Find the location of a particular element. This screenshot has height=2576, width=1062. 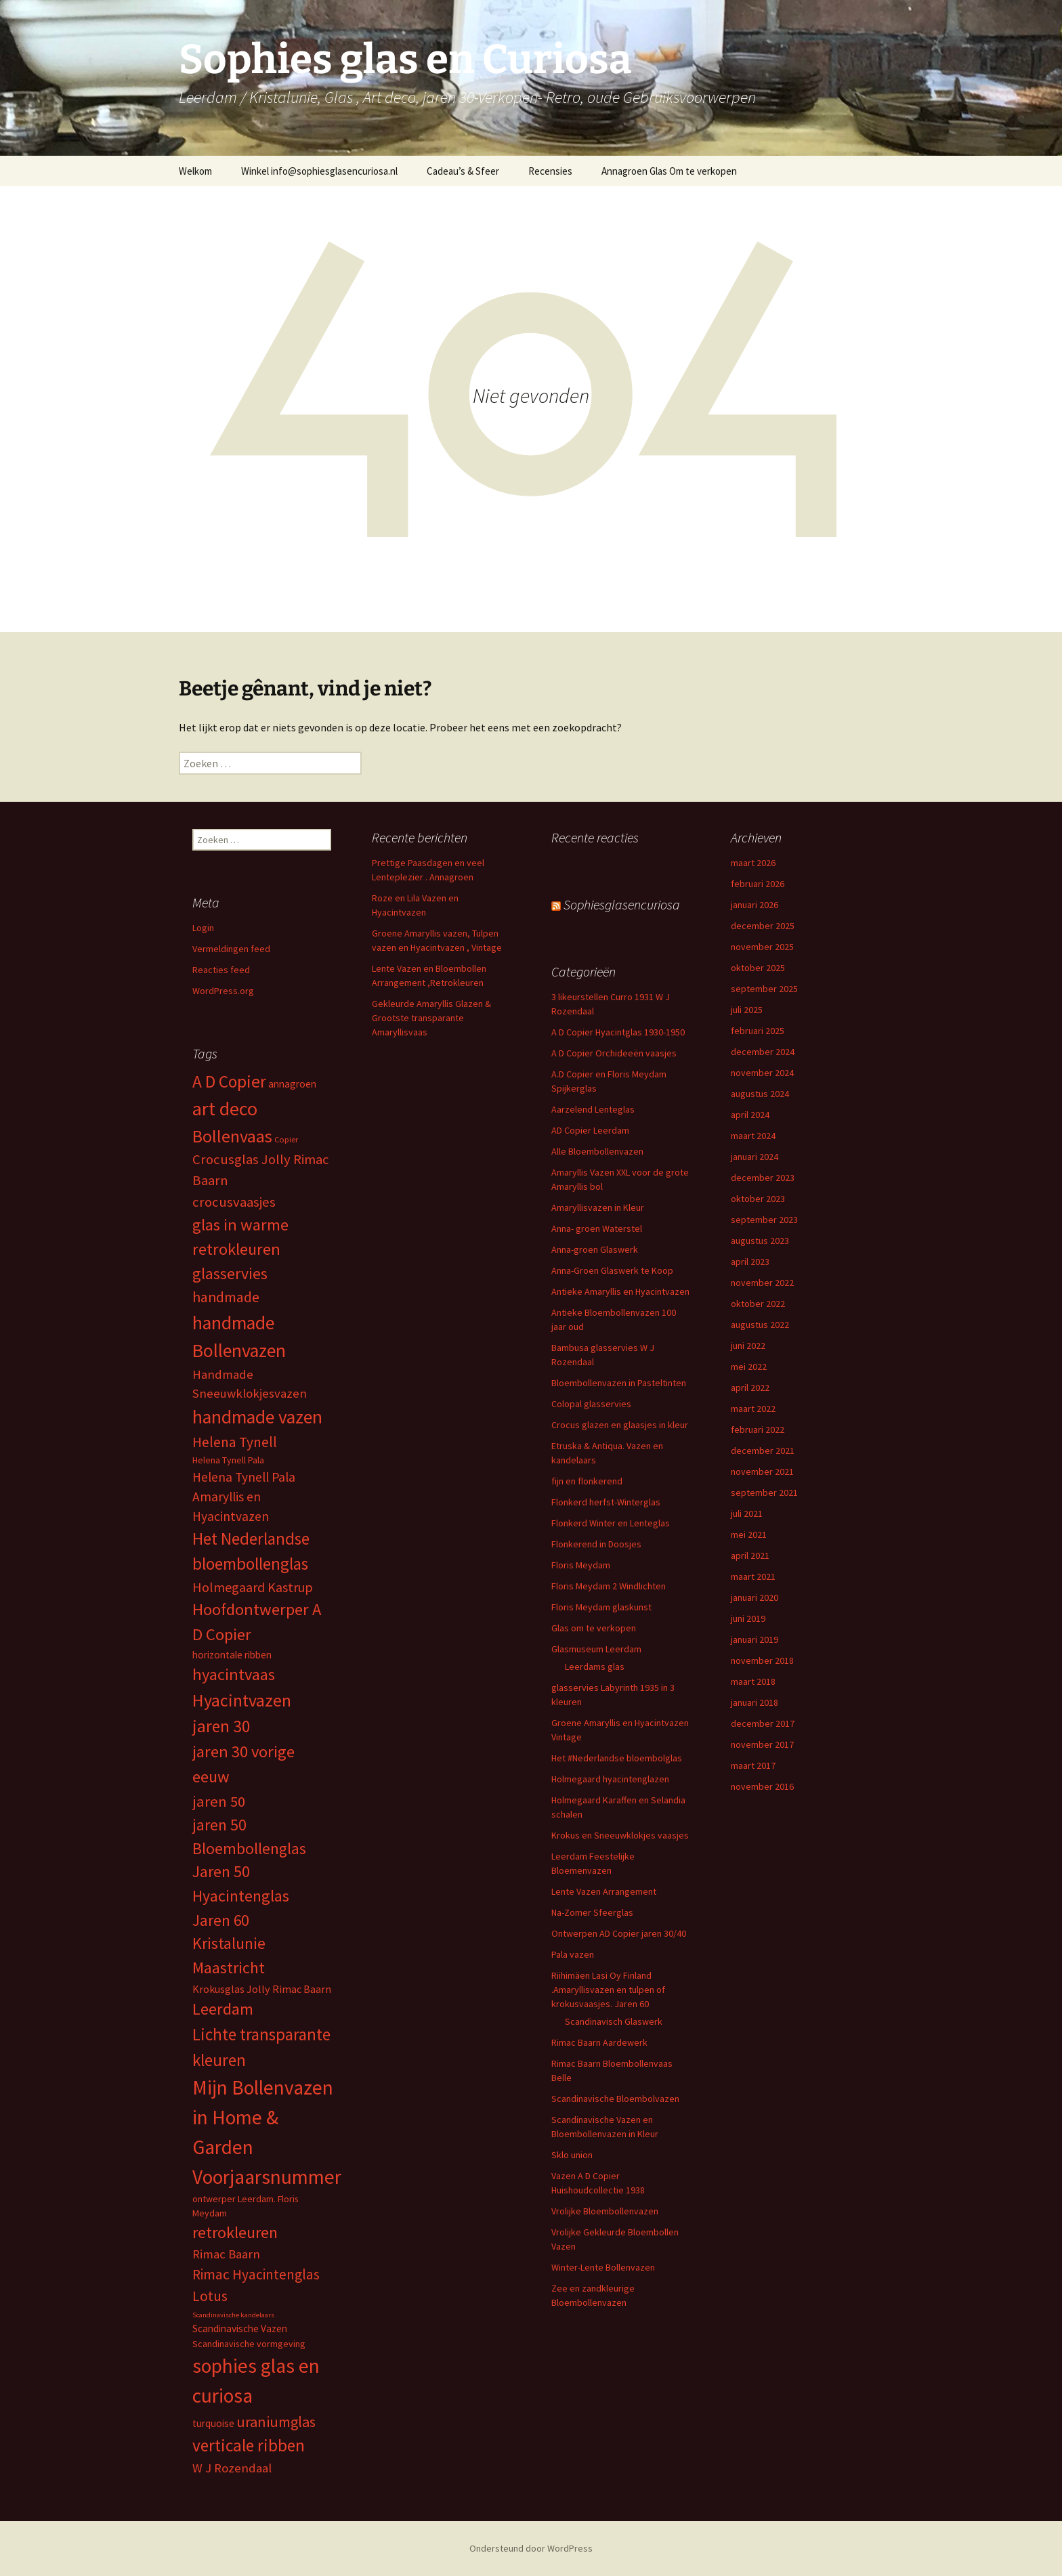

handmade vazen [handmade vazen (32 items)] is located at coordinates (257, 1417).